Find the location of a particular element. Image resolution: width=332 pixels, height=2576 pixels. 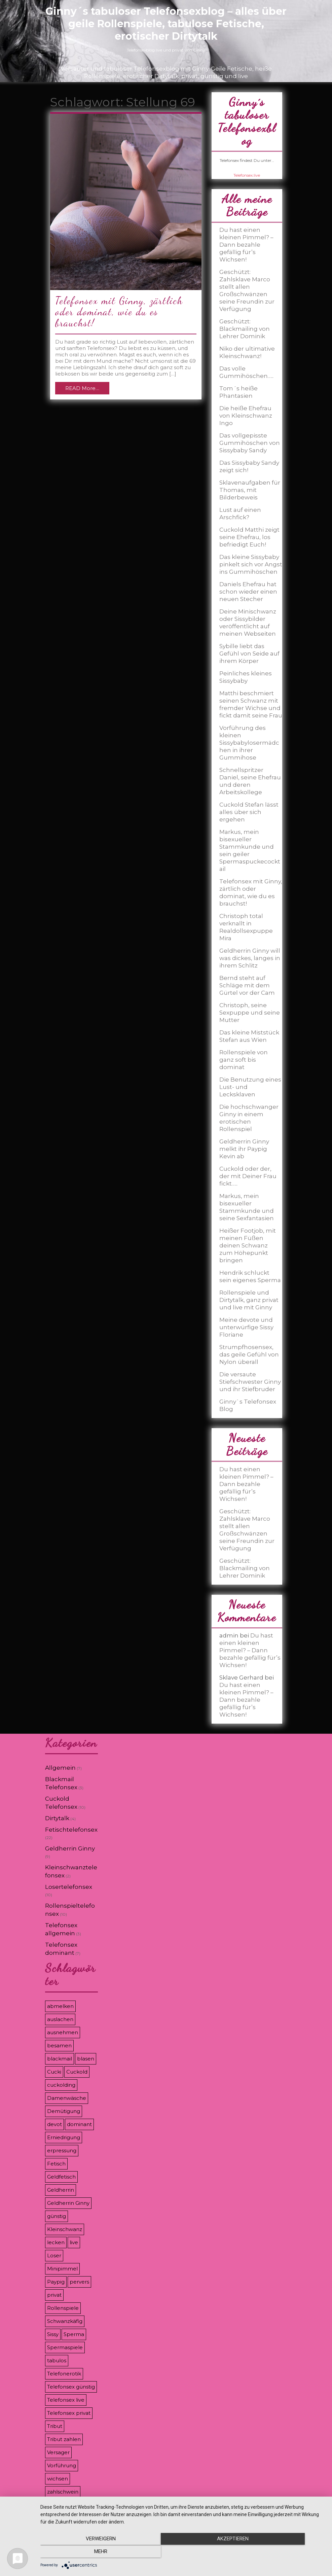

günstig [günstig (4 Einträge)] is located at coordinates (56, 2216).